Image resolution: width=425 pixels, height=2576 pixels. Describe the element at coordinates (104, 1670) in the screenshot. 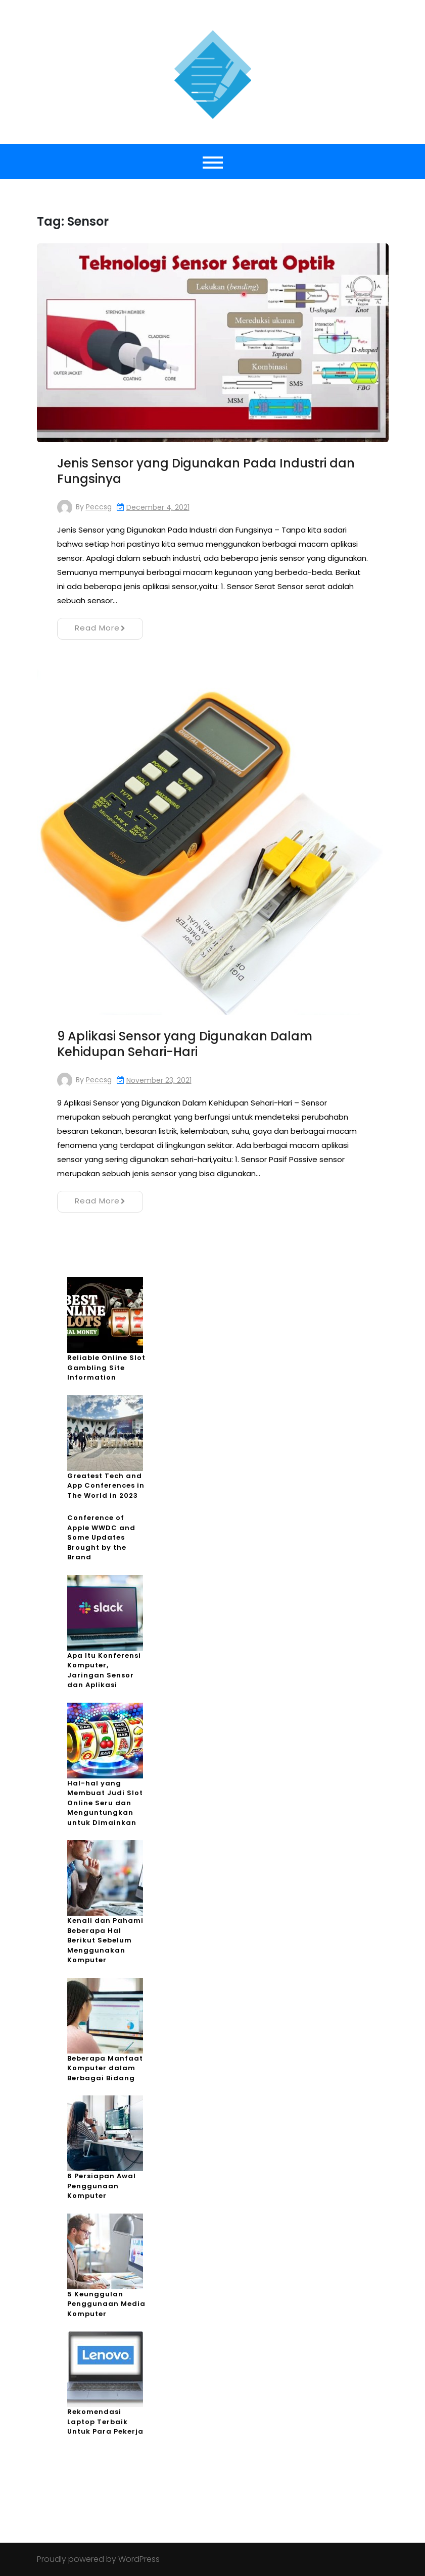

I see `Apa Itu Konferensi Komputer, Jaringan Sensor dan Aplikasi` at that location.